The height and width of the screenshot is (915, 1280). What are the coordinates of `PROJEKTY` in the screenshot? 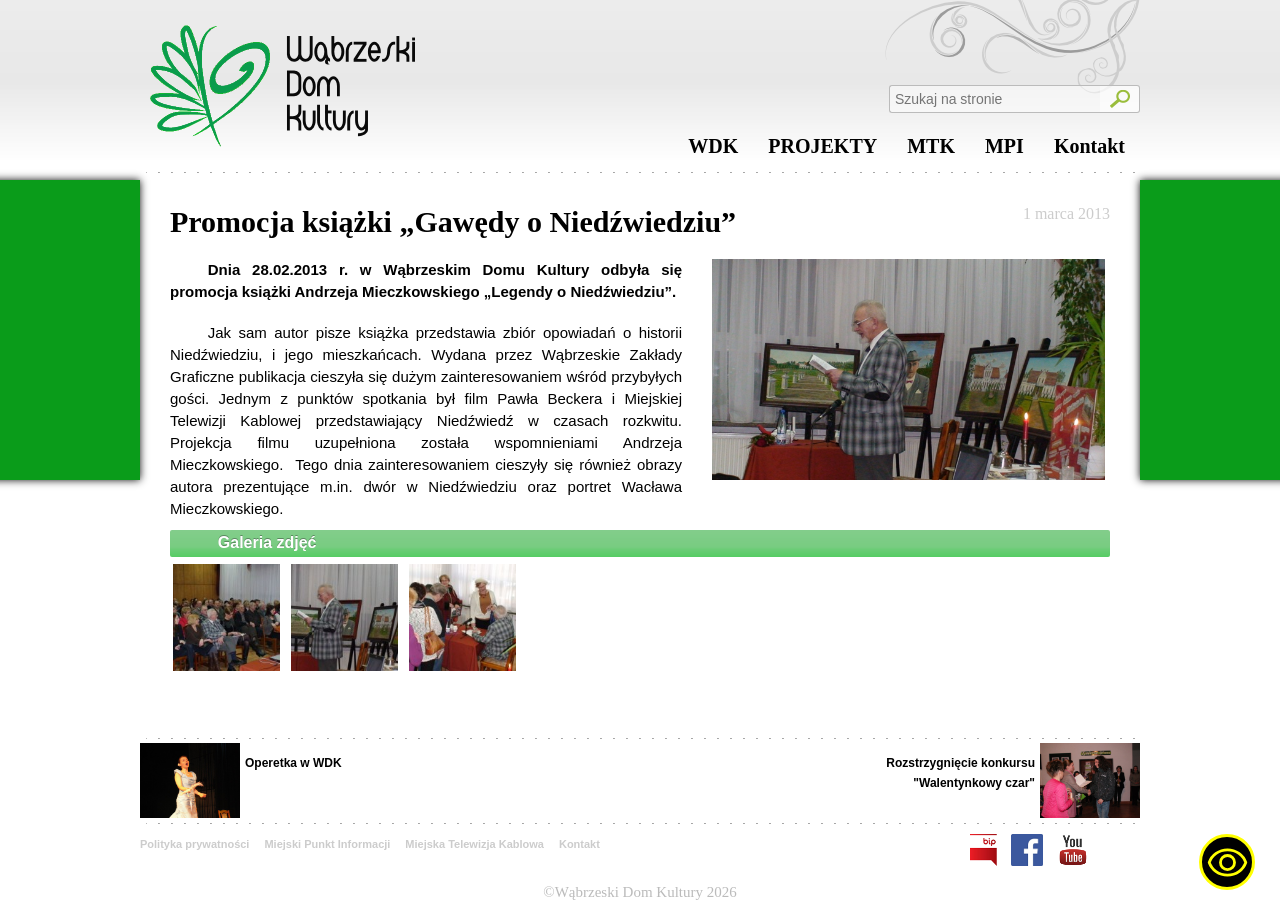 It's located at (822, 151).